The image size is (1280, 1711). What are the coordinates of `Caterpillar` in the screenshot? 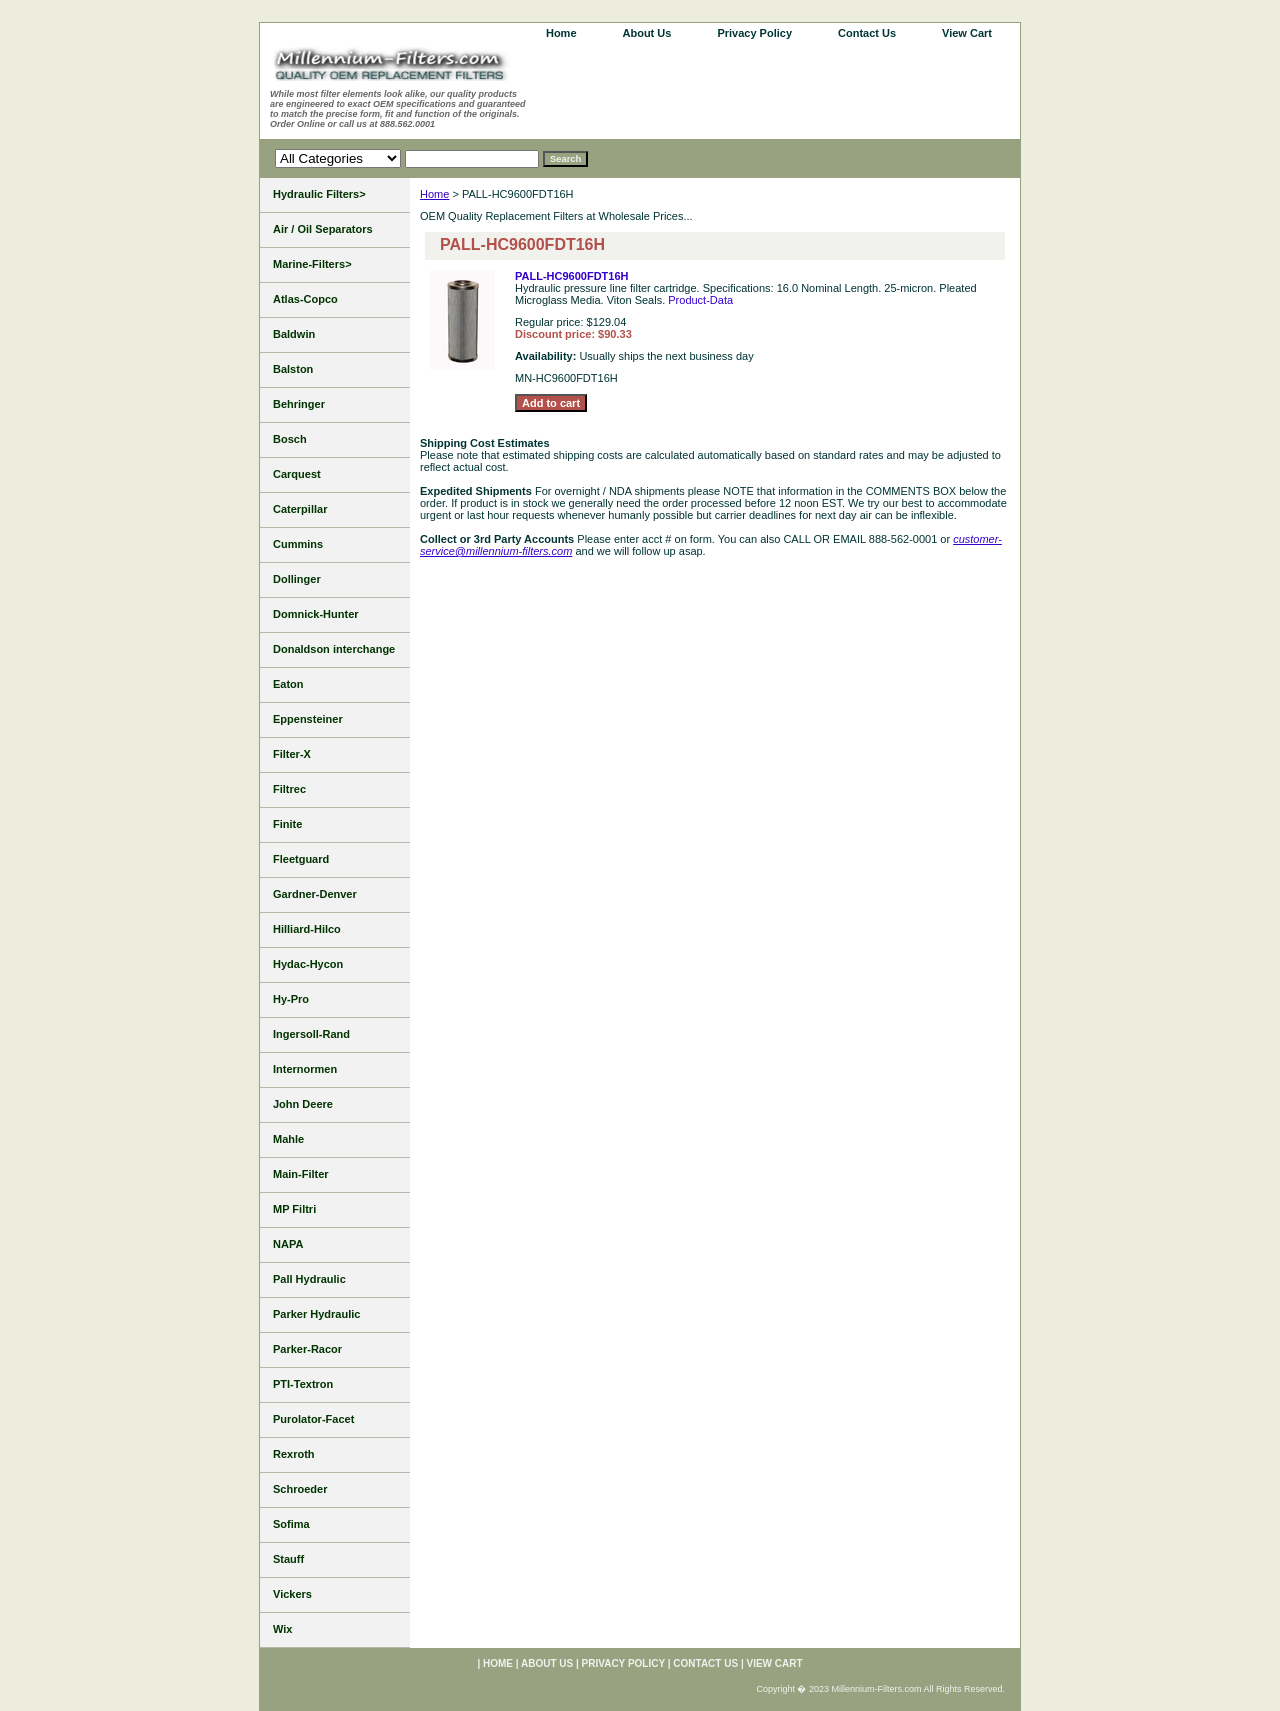 It's located at (300, 509).